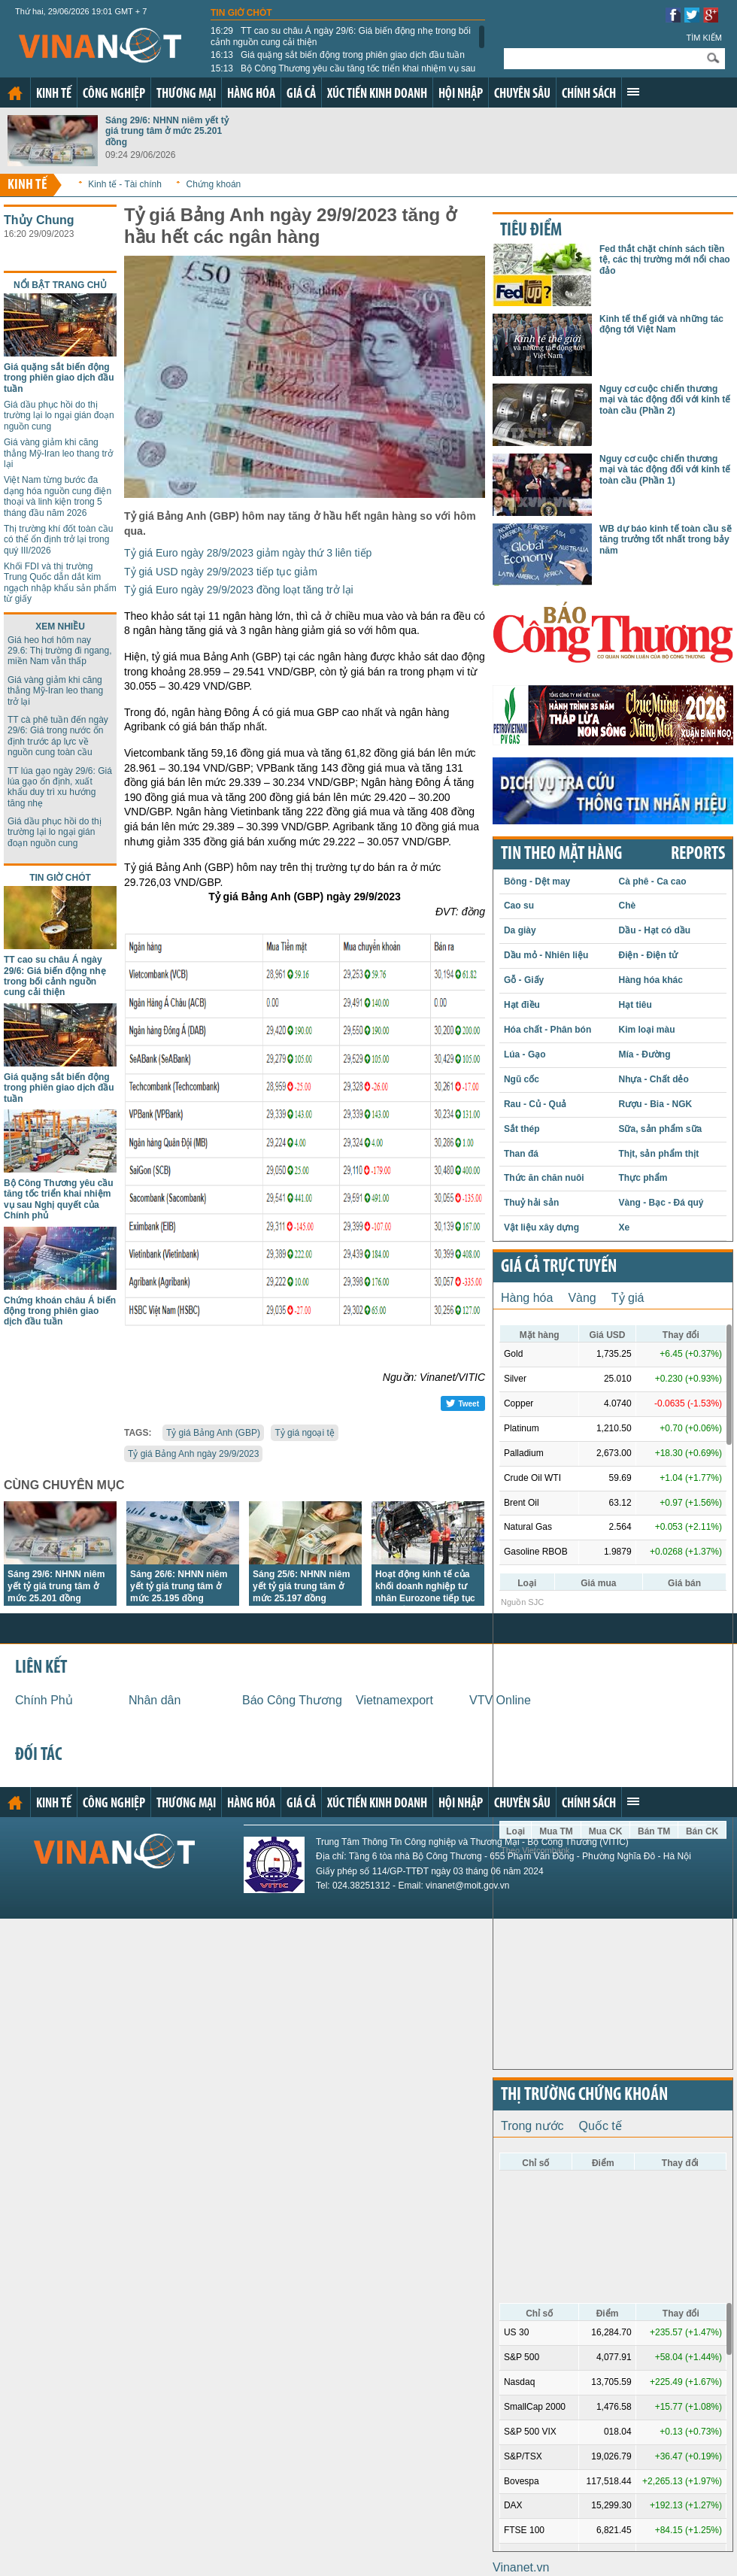 Image resolution: width=737 pixels, height=2576 pixels. What do you see at coordinates (394, 1700) in the screenshot?
I see `Vietnamexport` at bounding box center [394, 1700].